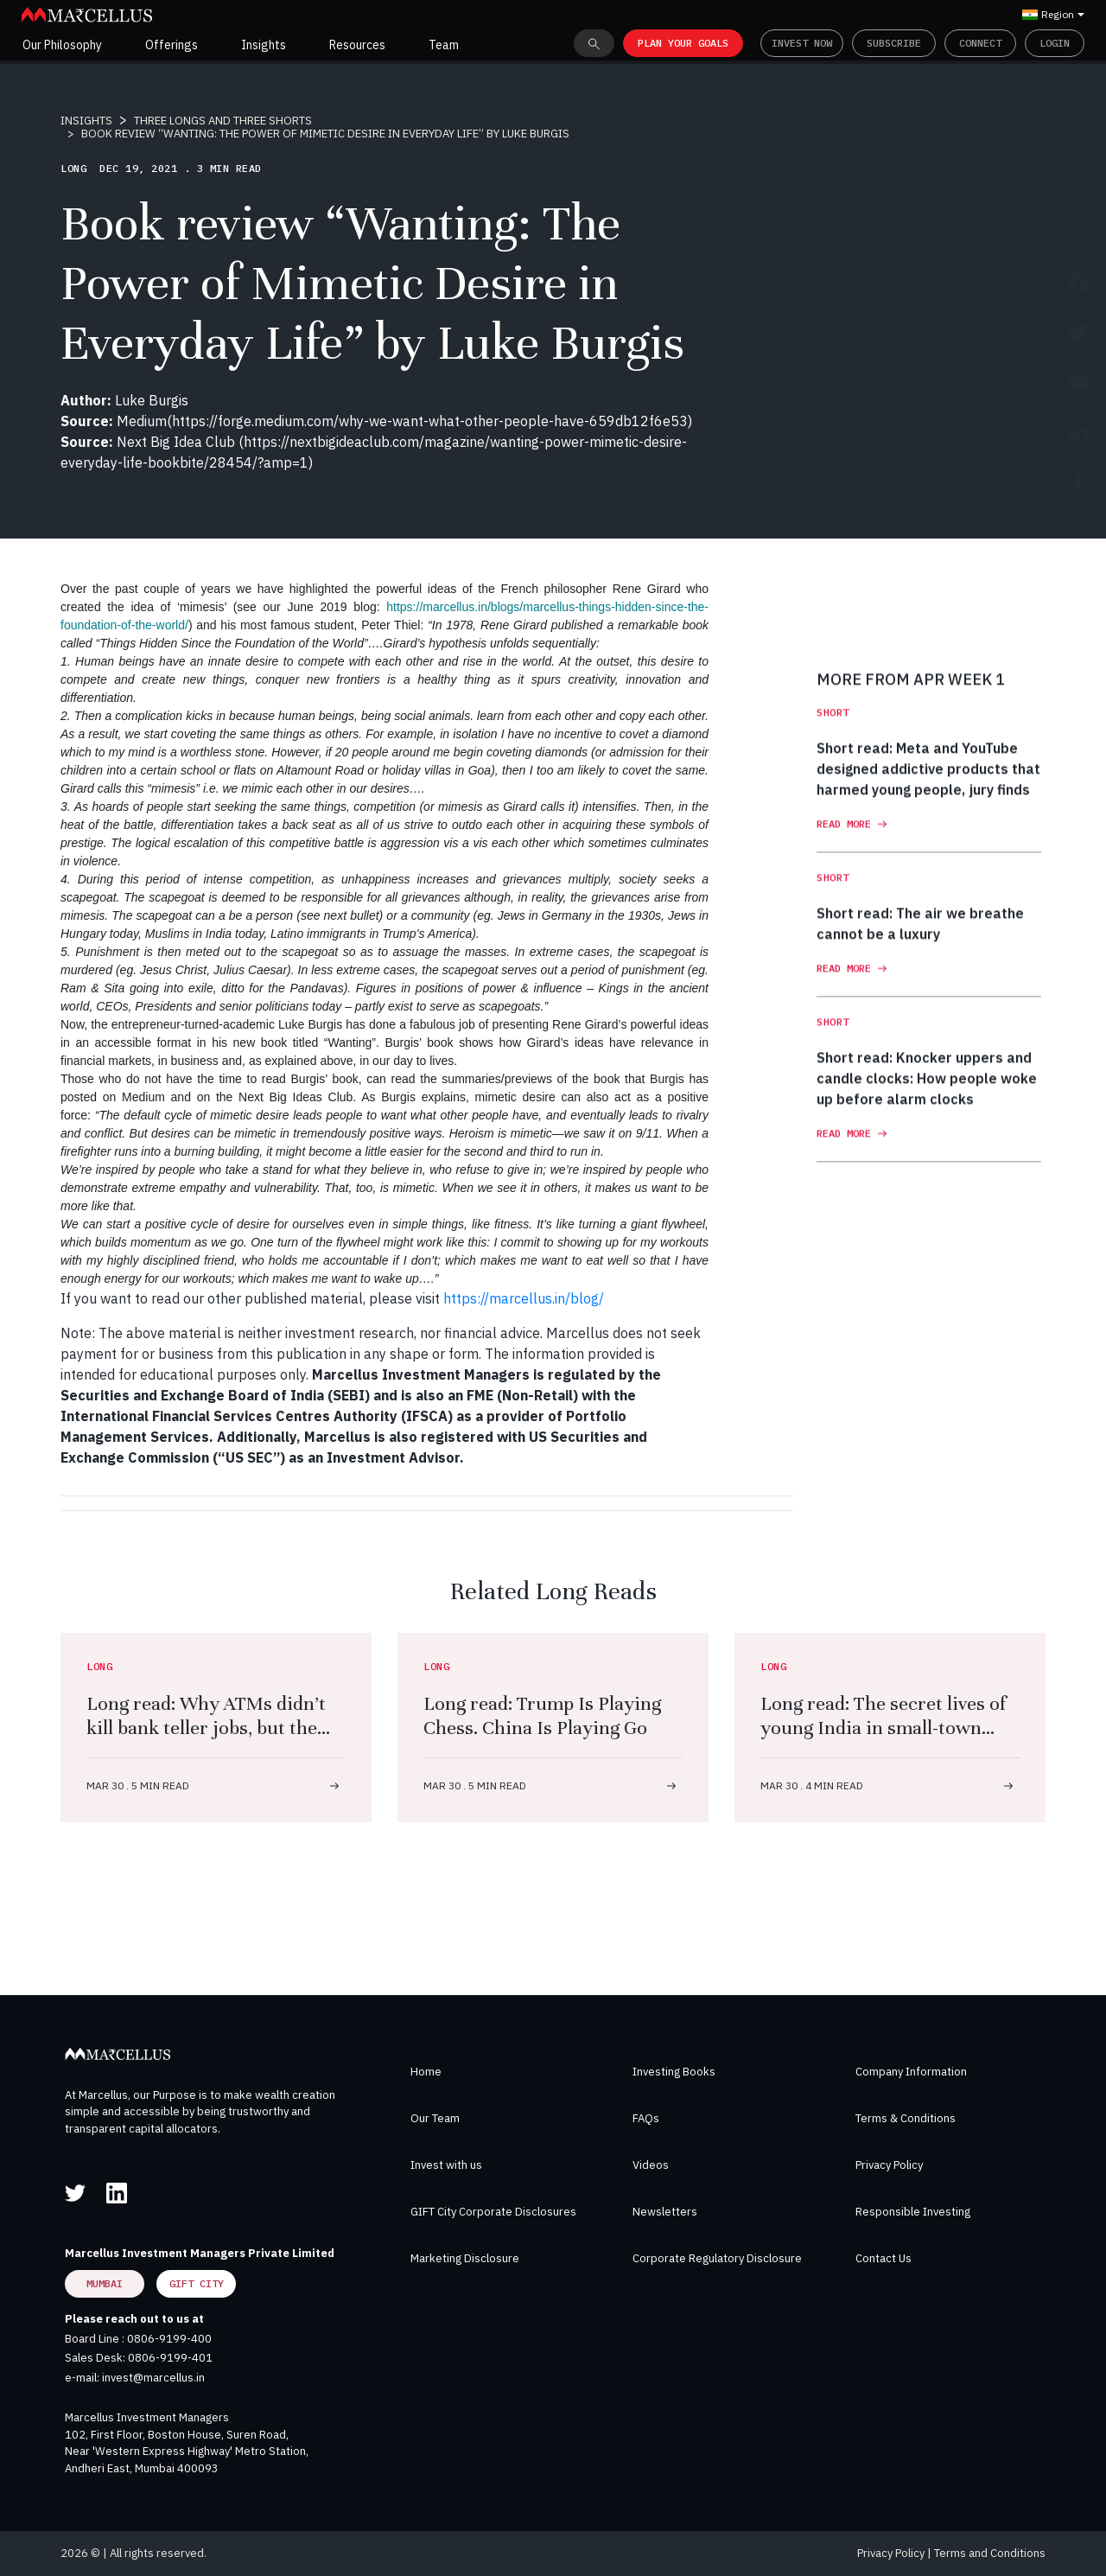  I want to click on Connect, so click(980, 42).